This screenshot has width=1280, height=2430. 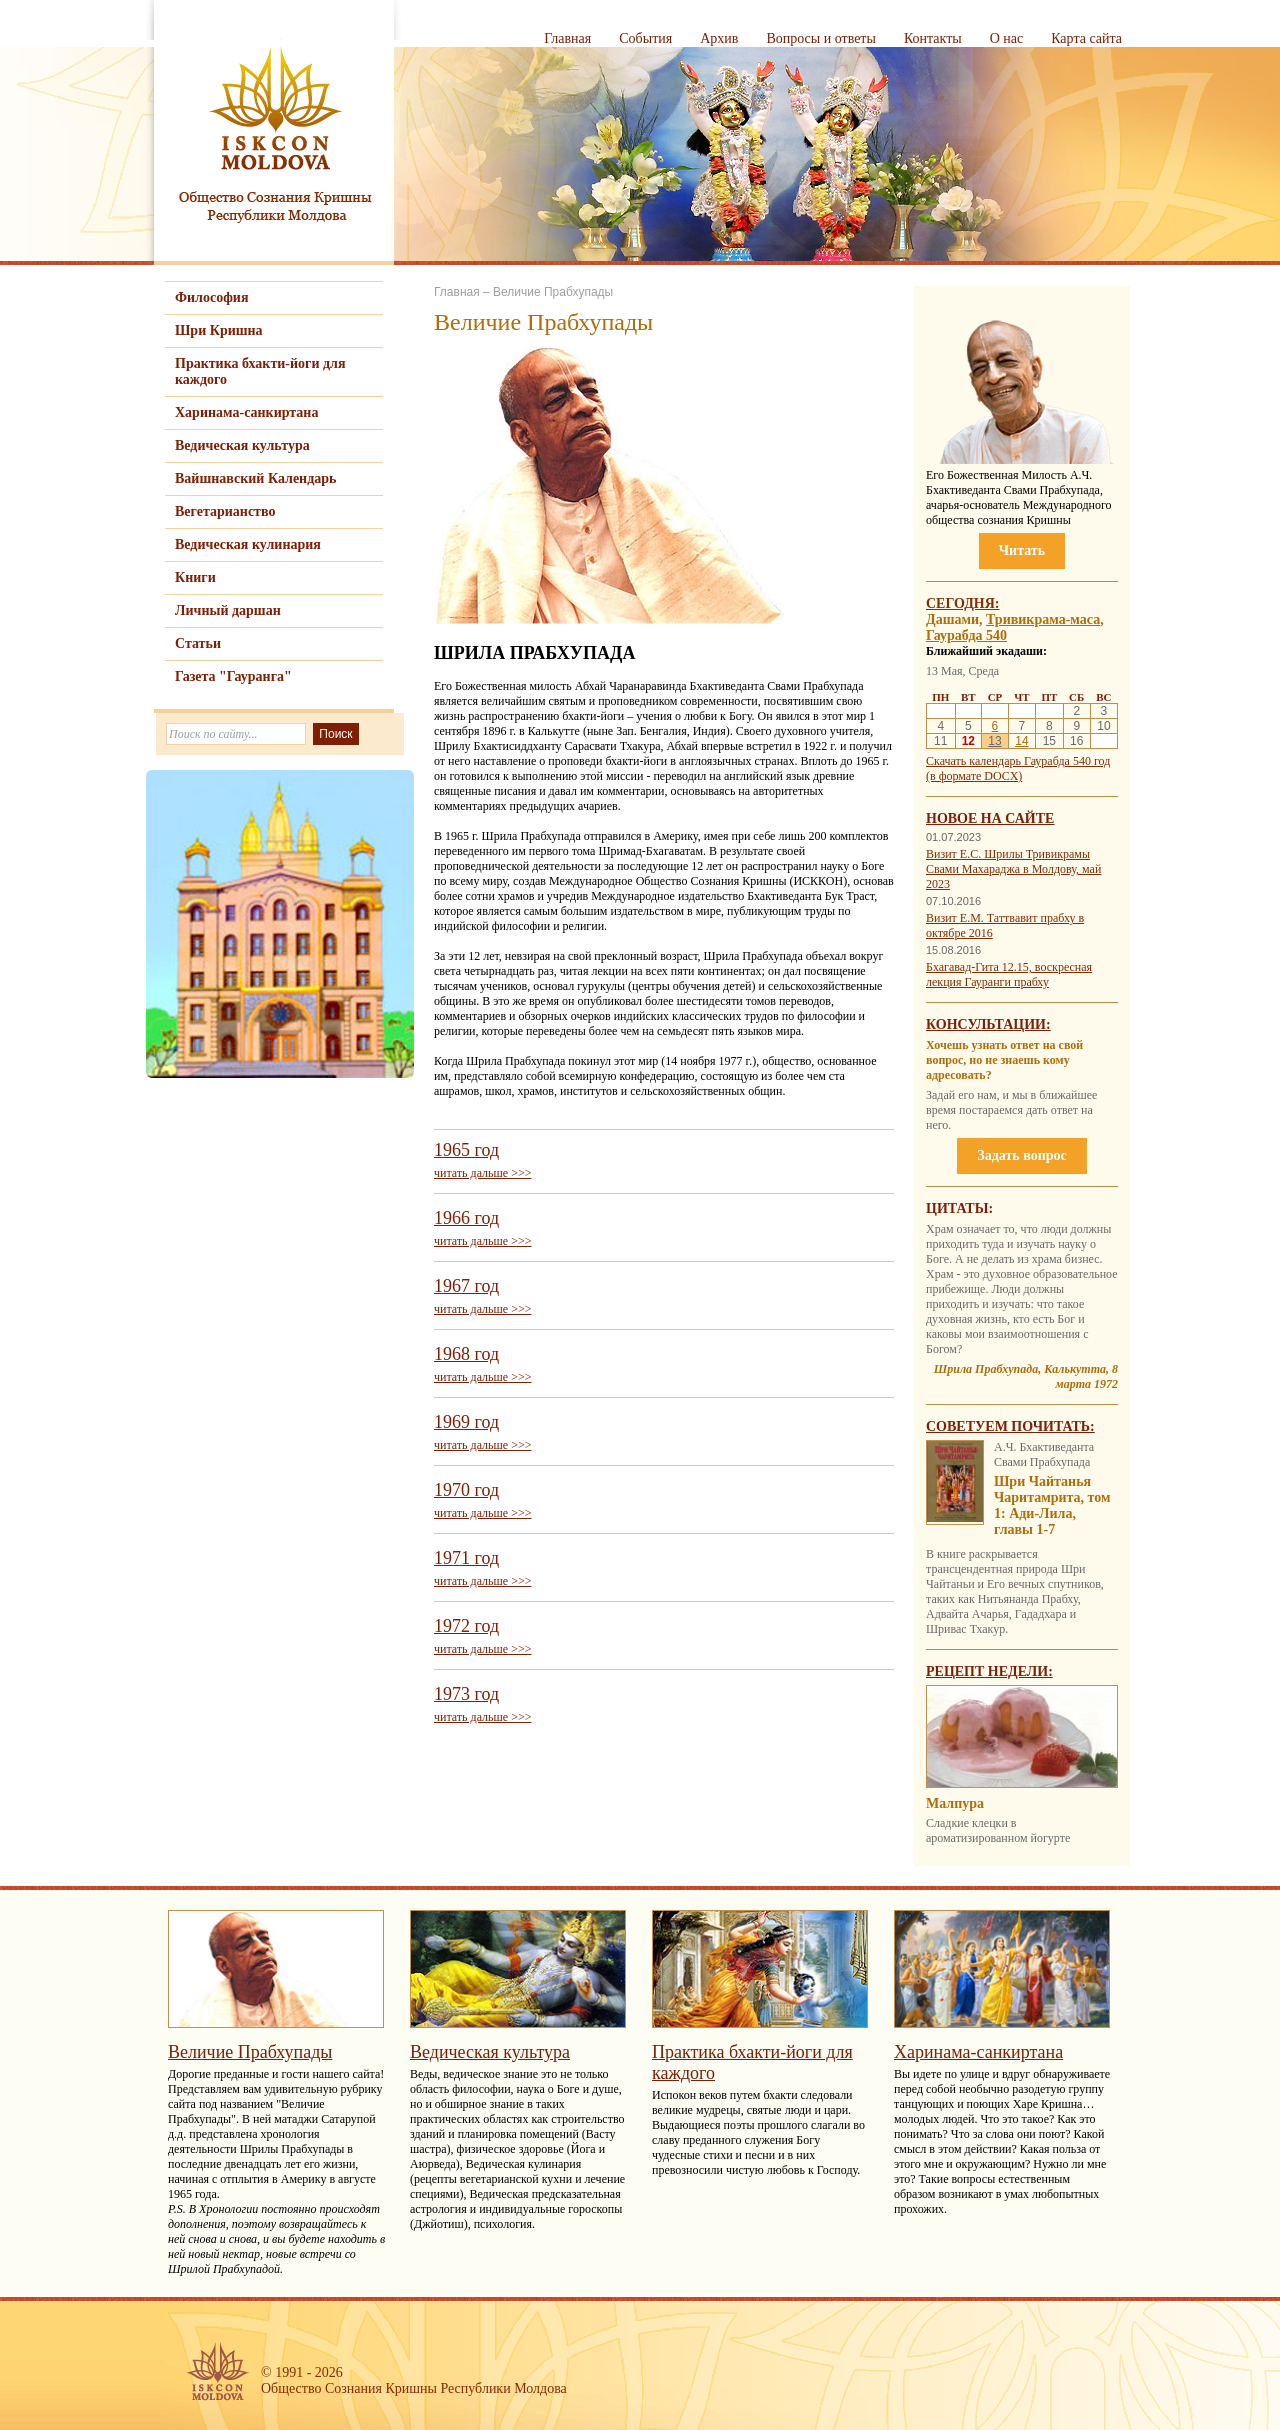 I want to click on 1972 год, so click(x=466, y=1626).